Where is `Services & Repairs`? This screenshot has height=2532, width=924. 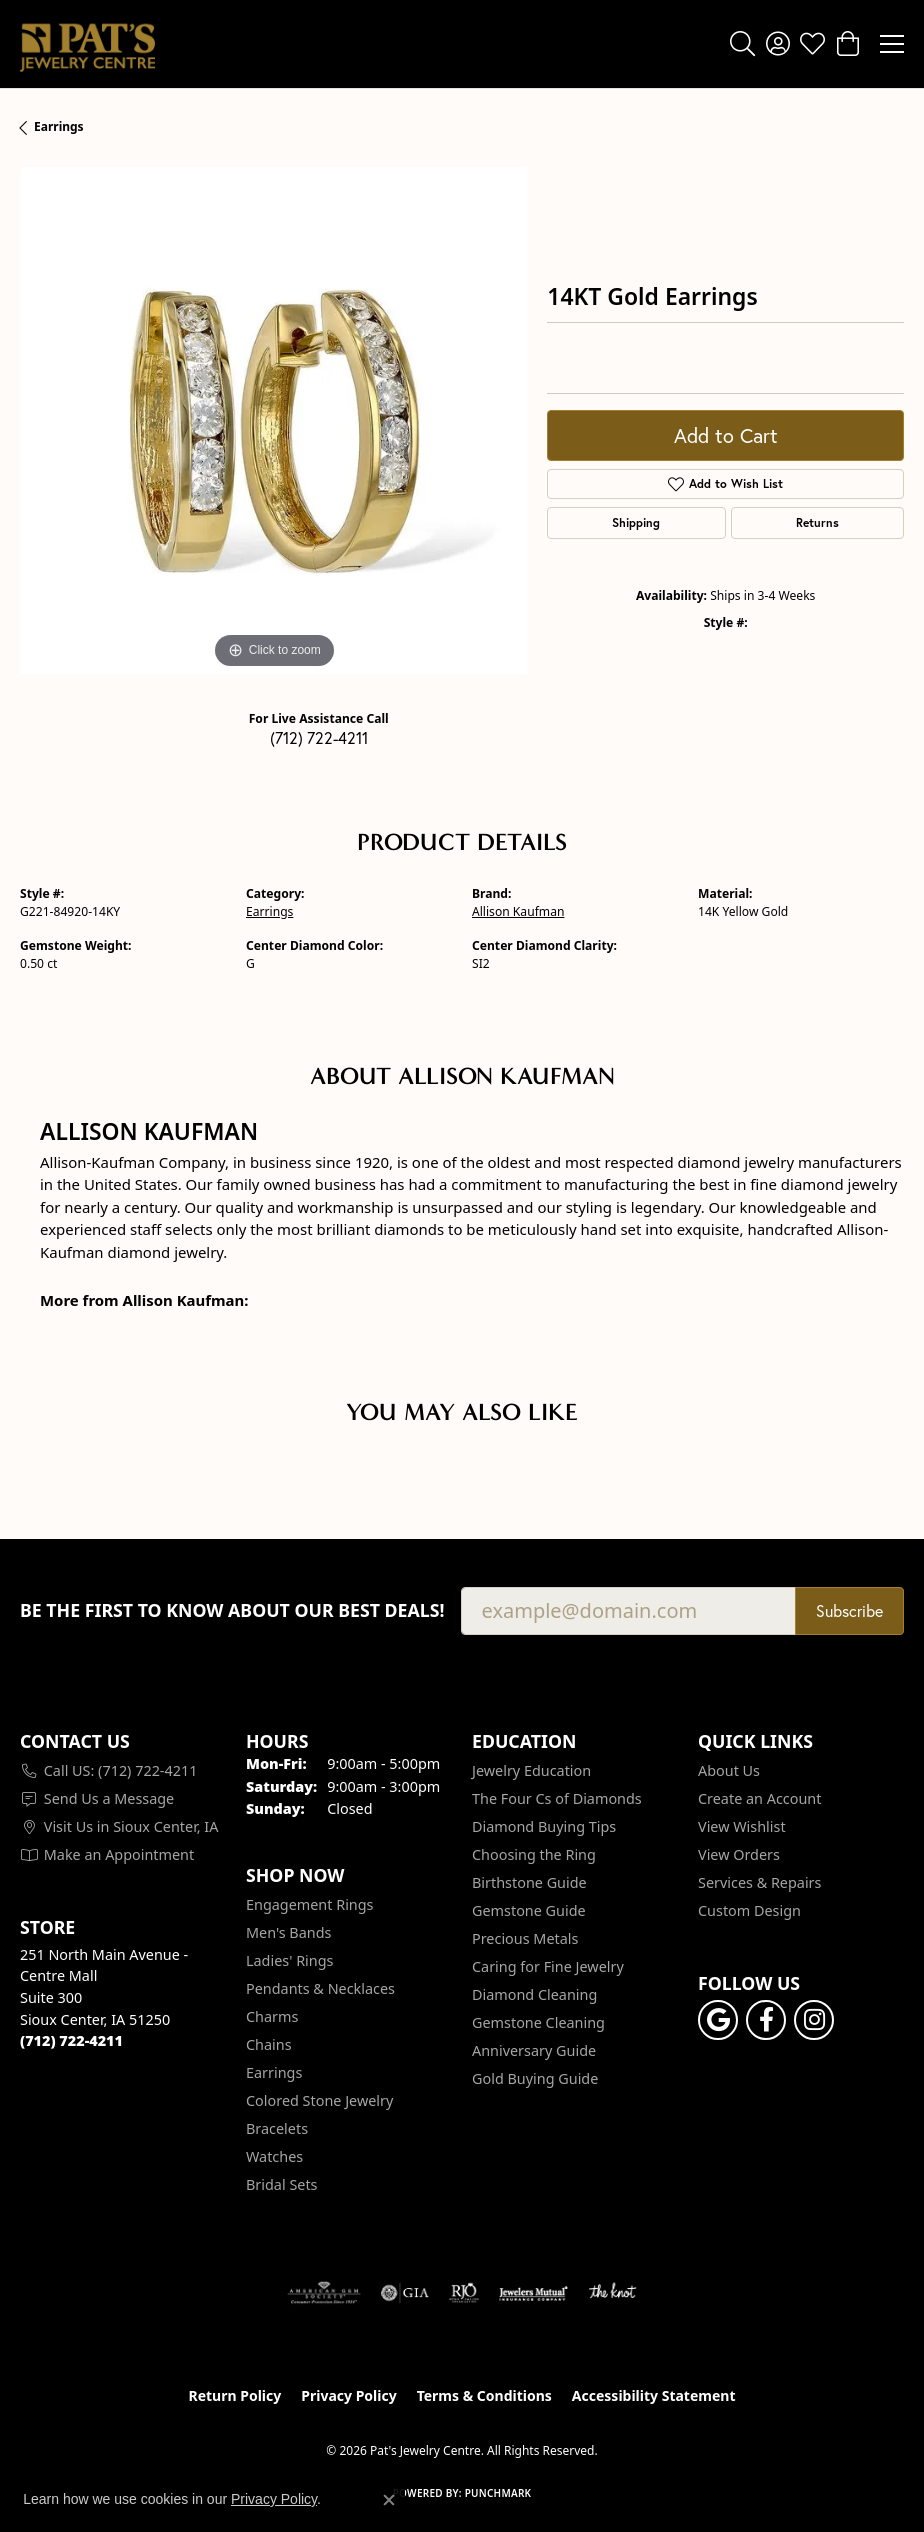 Services & Repairs is located at coordinates (759, 1882).